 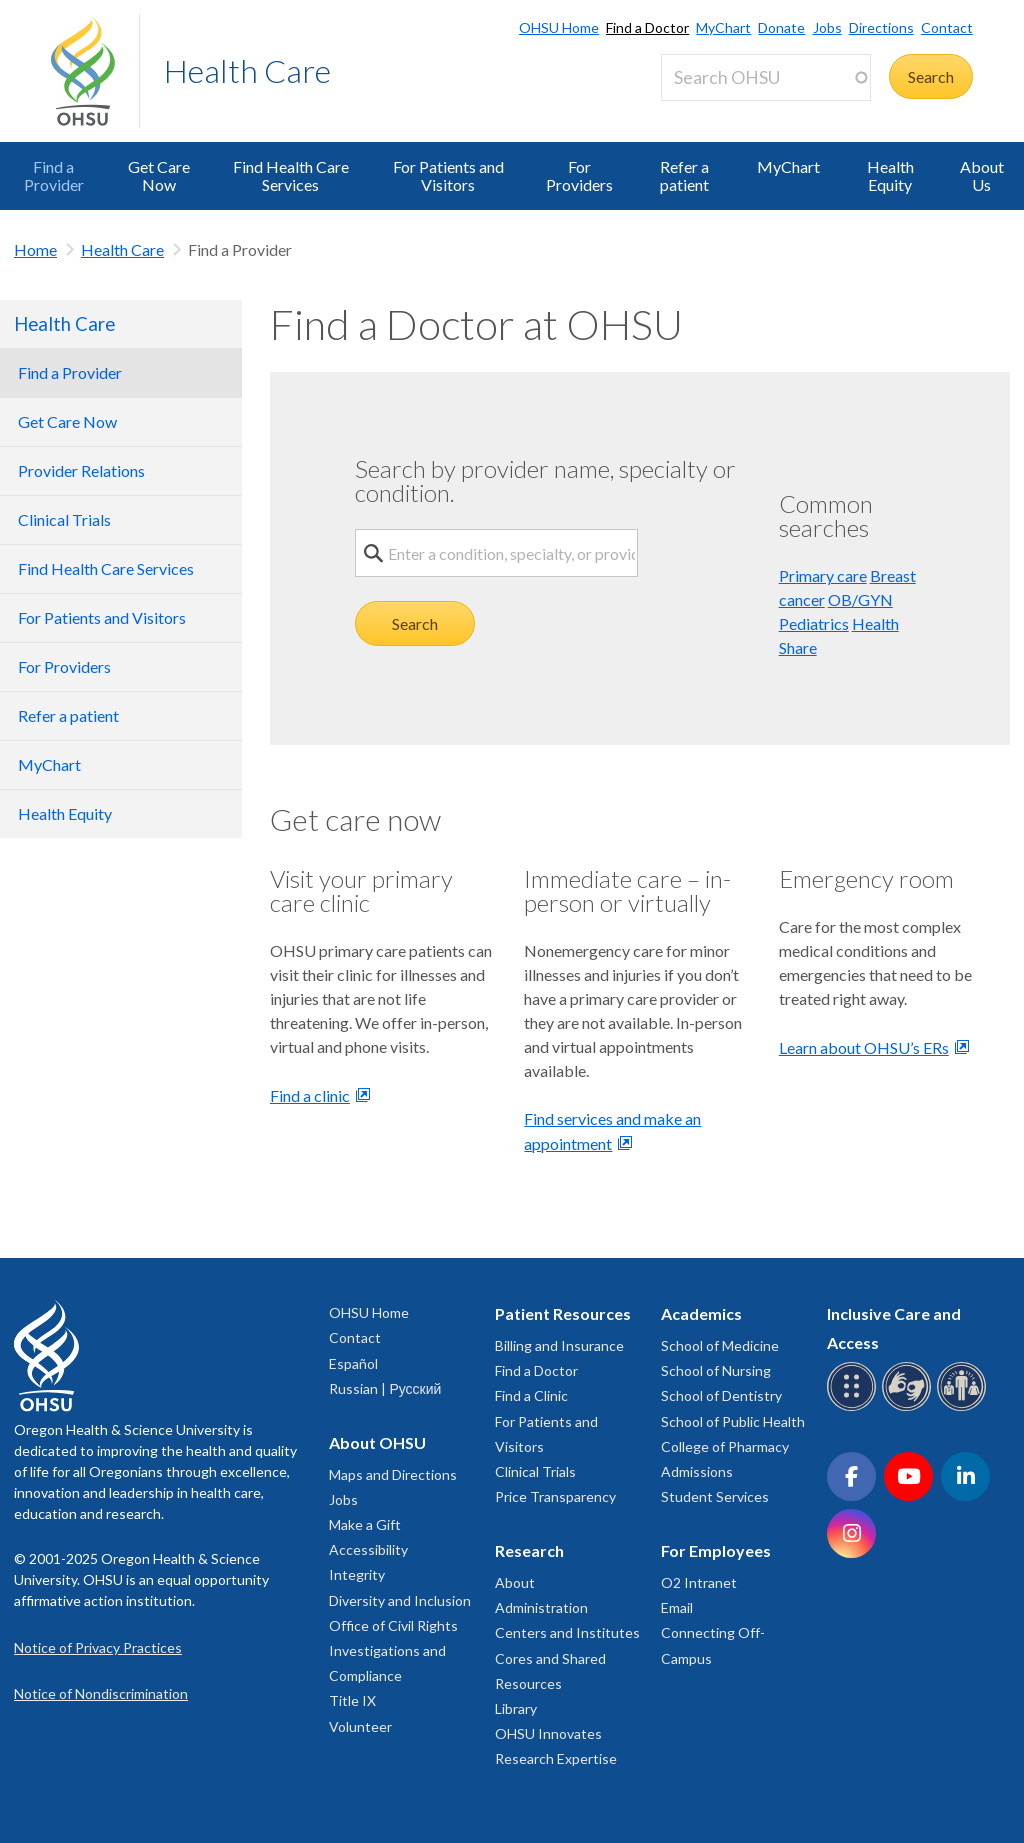 What do you see at coordinates (377, 1442) in the screenshot?
I see `About OHSU` at bounding box center [377, 1442].